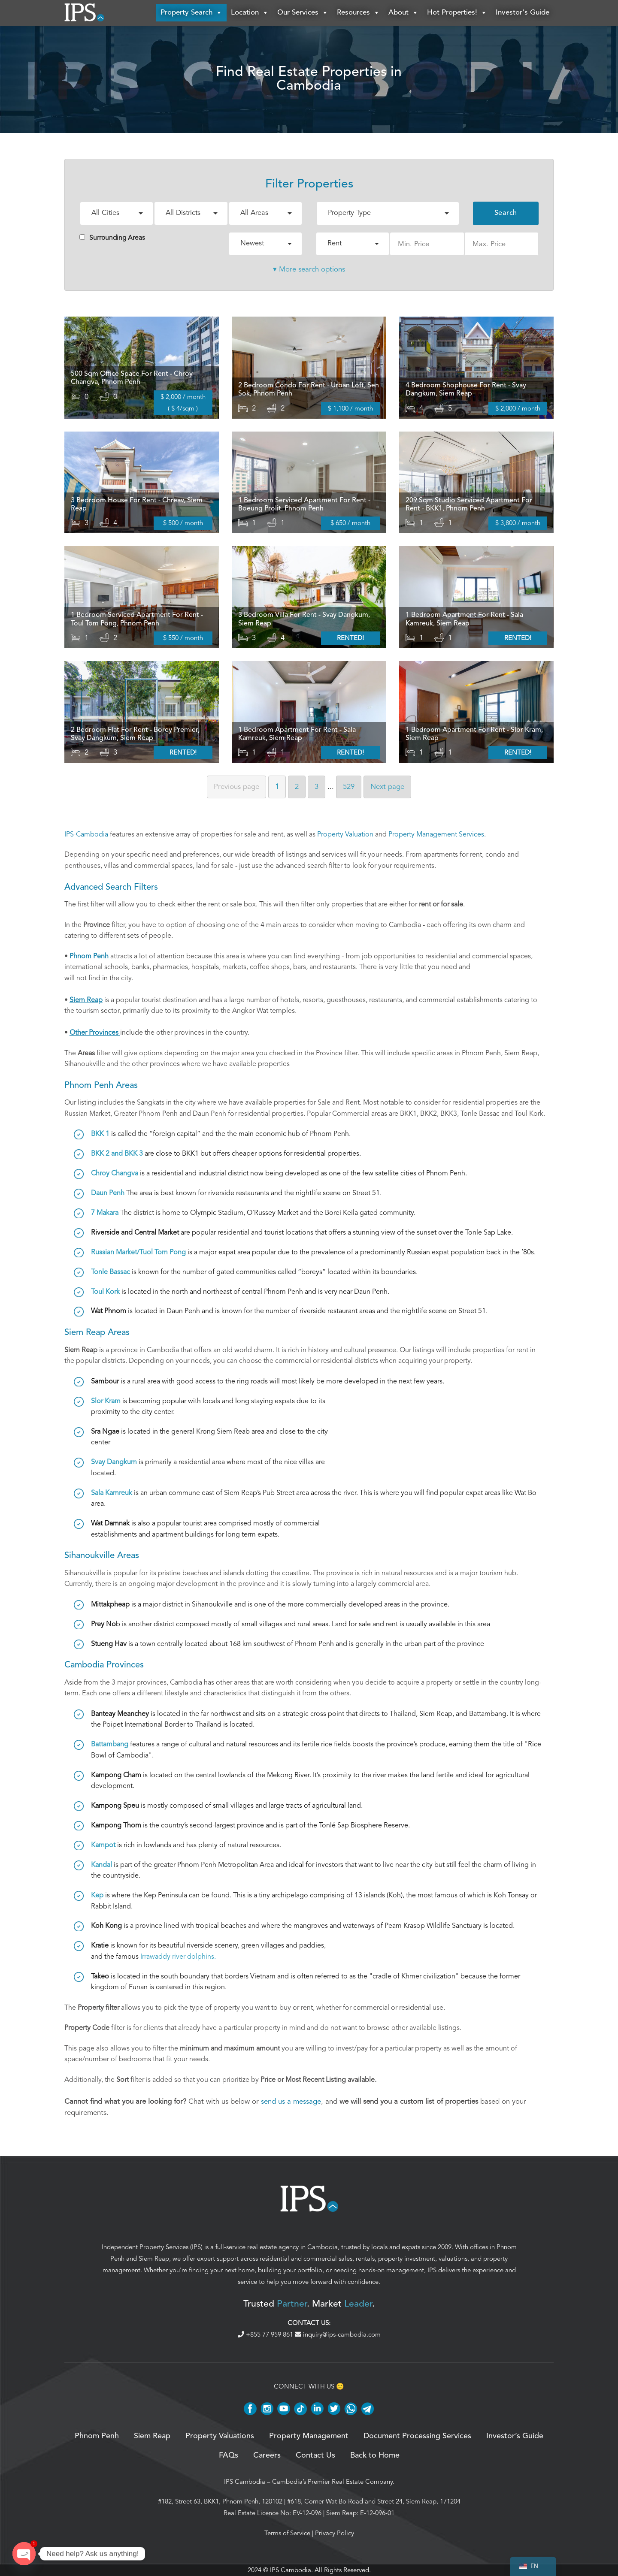  What do you see at coordinates (228, 2455) in the screenshot?
I see `FAQs` at bounding box center [228, 2455].